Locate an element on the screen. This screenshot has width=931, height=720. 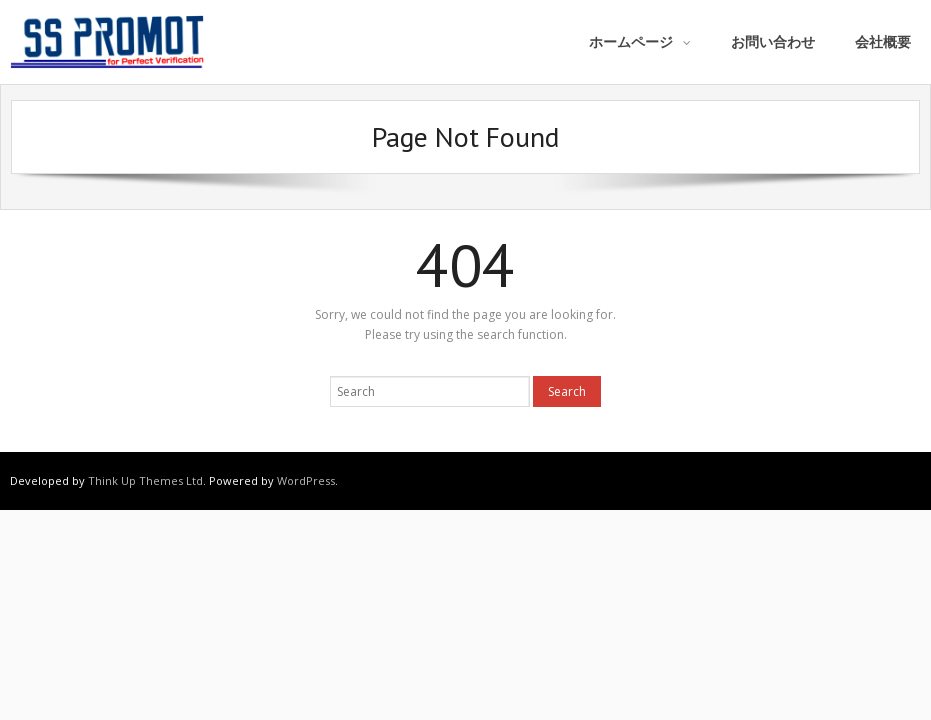
Think Up Themes Ltd is located at coordinates (145, 480).